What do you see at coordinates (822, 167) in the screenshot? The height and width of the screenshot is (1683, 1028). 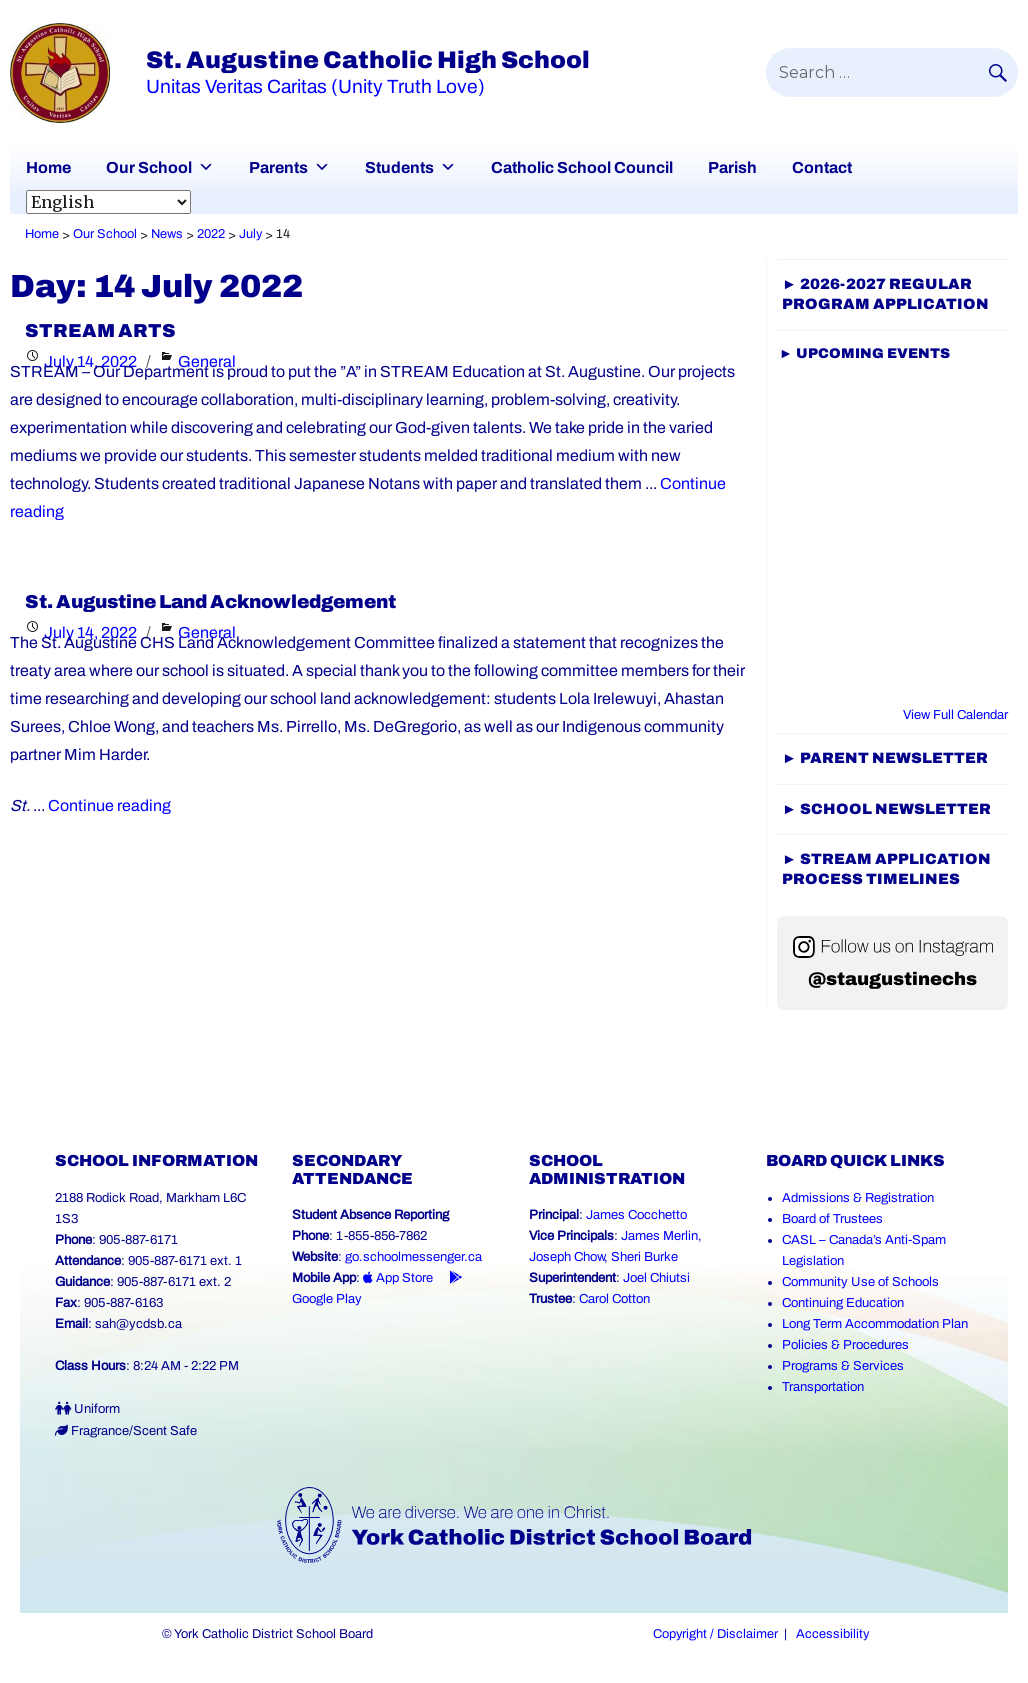 I see `Contact` at bounding box center [822, 167].